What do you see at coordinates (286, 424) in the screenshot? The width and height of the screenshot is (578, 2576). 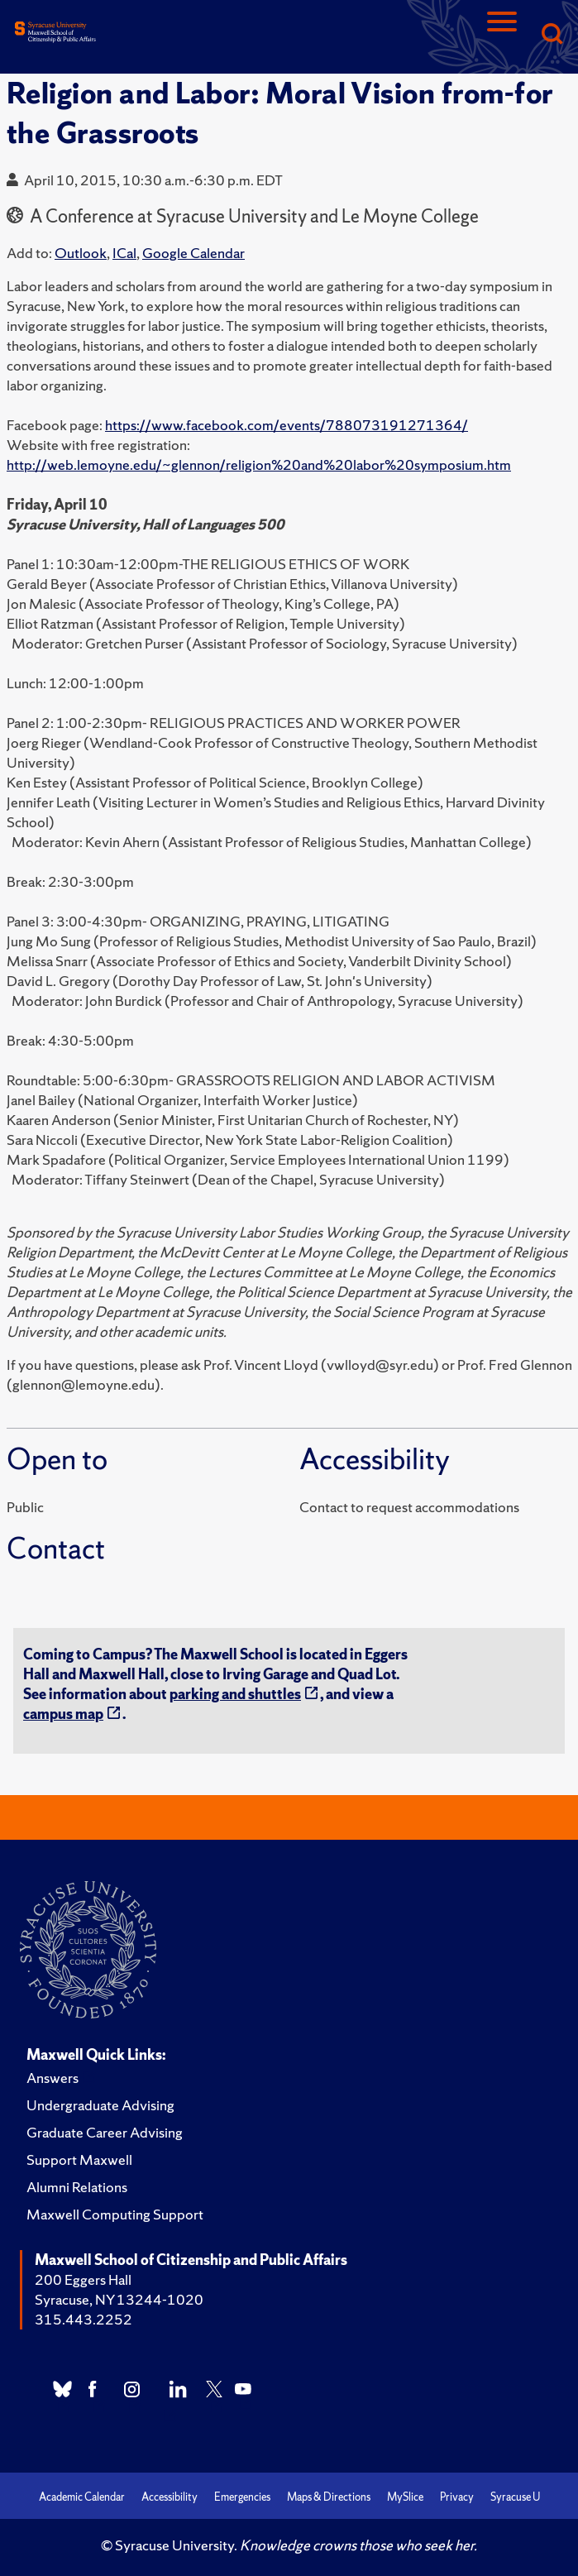 I see `https://www.facebook.com/events/788073191271364/` at bounding box center [286, 424].